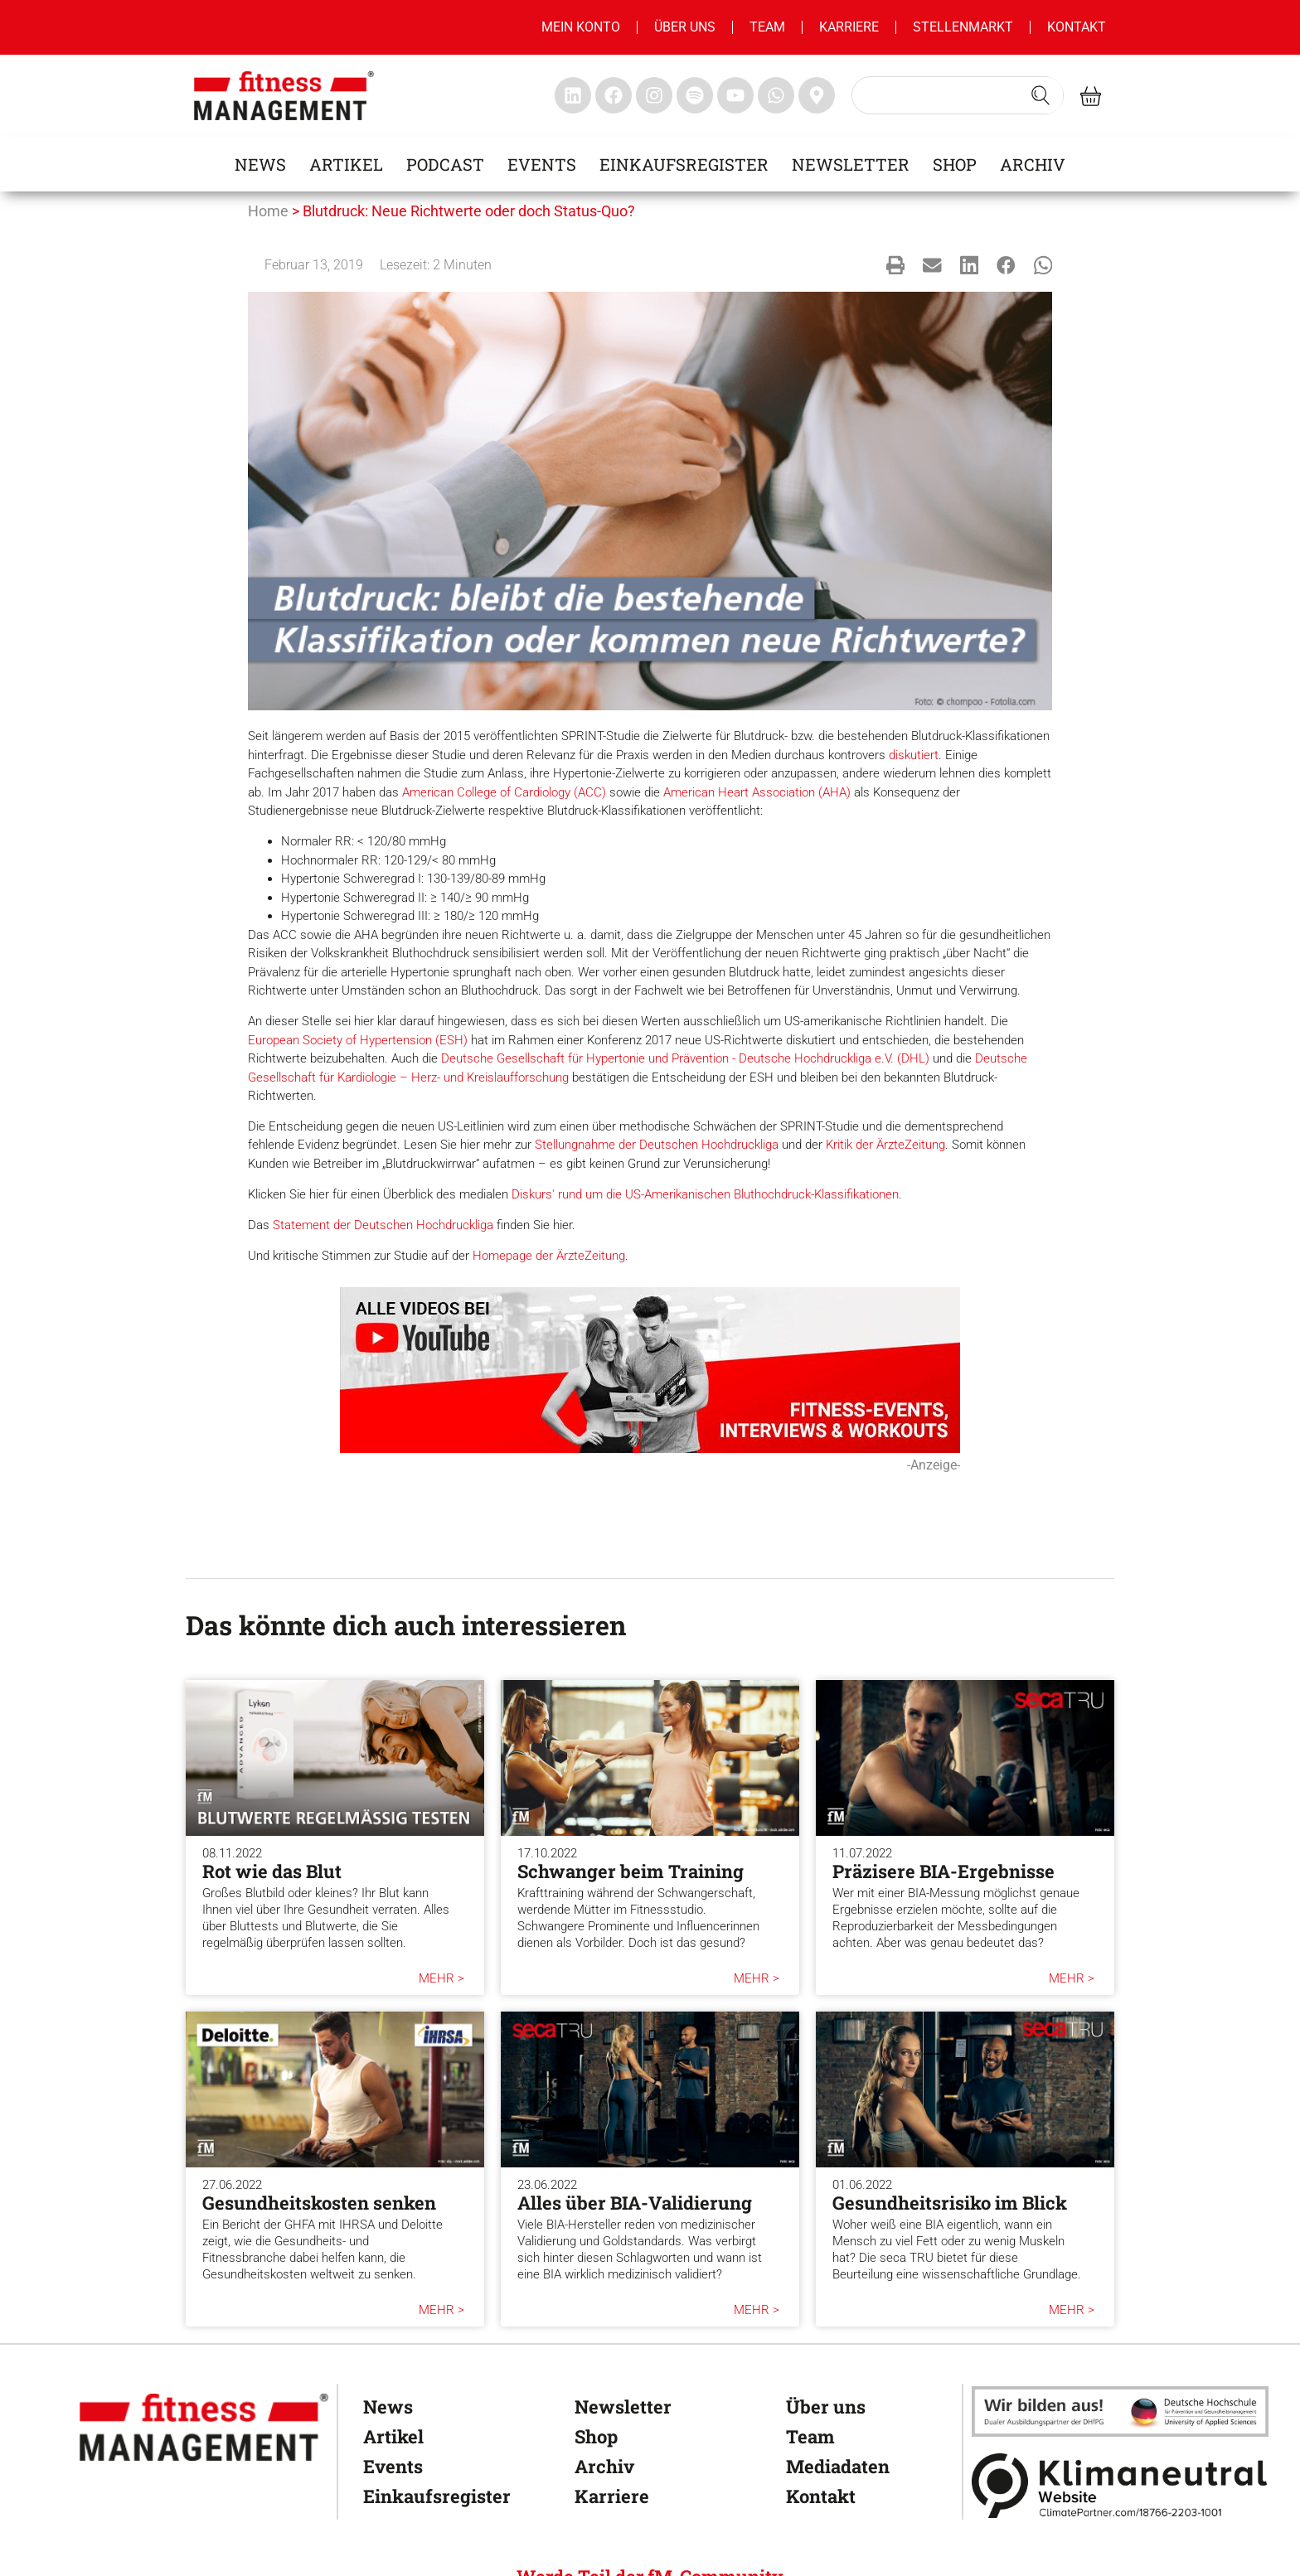 Image resolution: width=1300 pixels, height=2576 pixels. What do you see at coordinates (1076, 27) in the screenshot?
I see `Kontakt` at bounding box center [1076, 27].